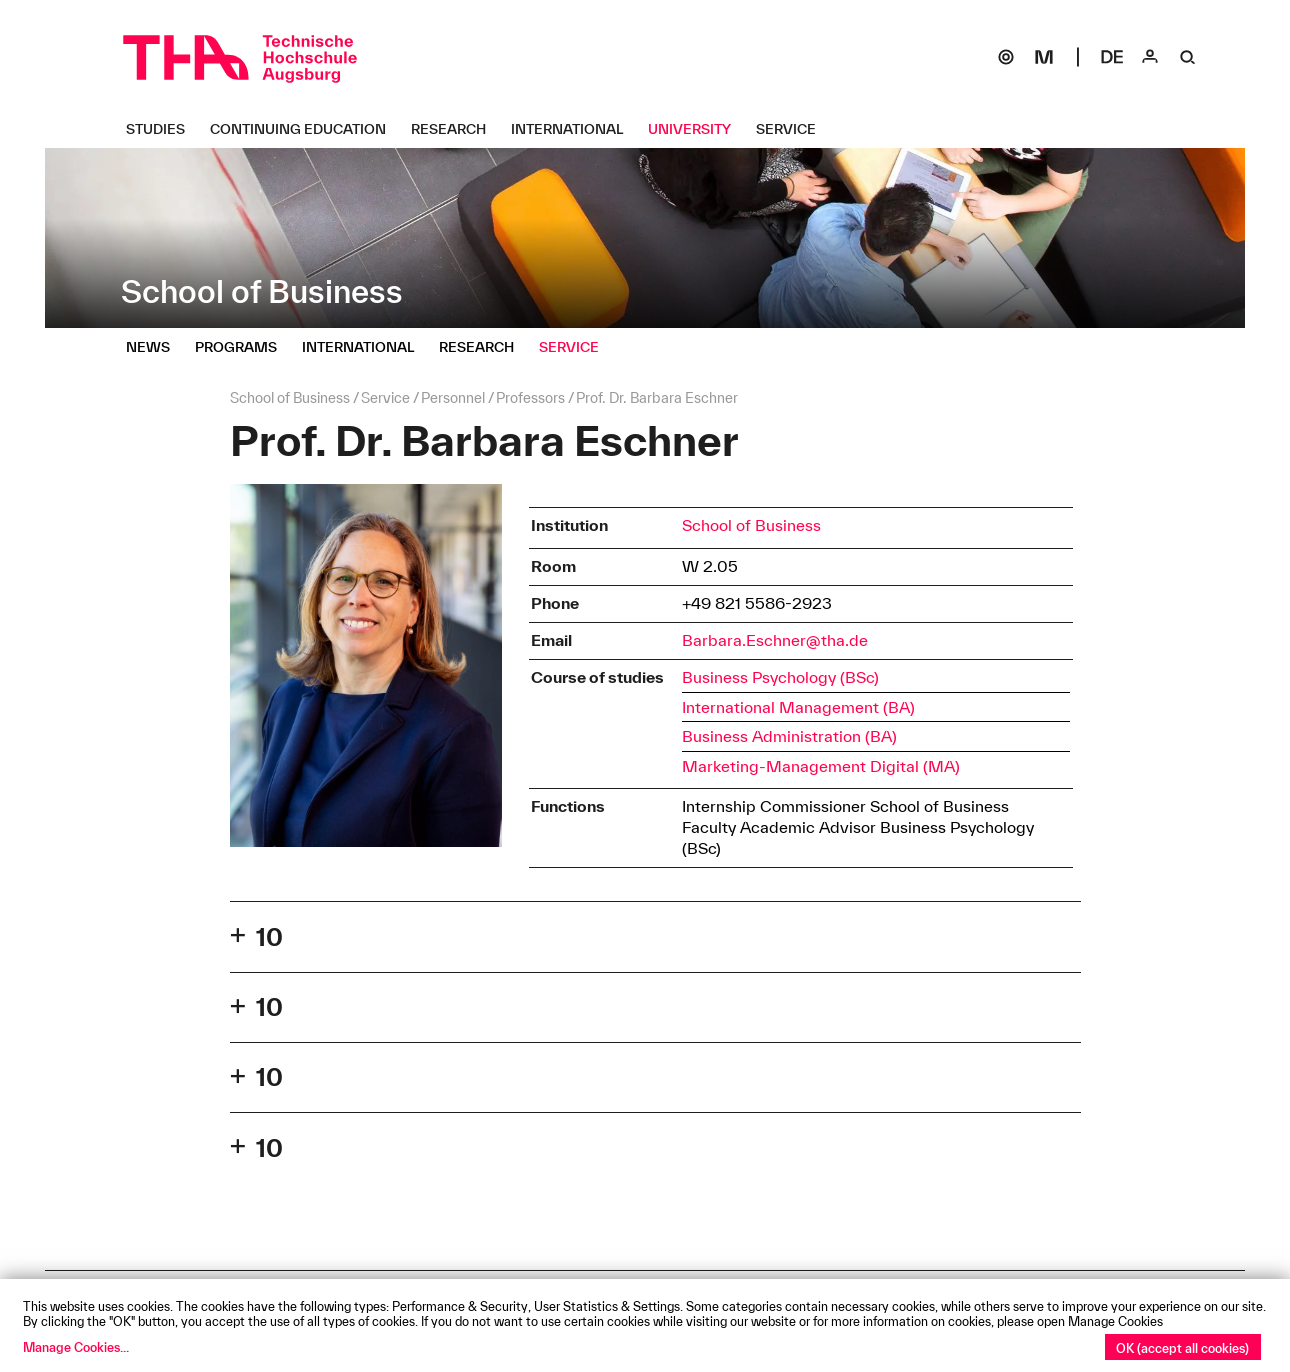 Image resolution: width=1290 pixels, height=1372 pixels. Describe the element at coordinates (775, 640) in the screenshot. I see `Barbara.Eschner@tha.de` at that location.